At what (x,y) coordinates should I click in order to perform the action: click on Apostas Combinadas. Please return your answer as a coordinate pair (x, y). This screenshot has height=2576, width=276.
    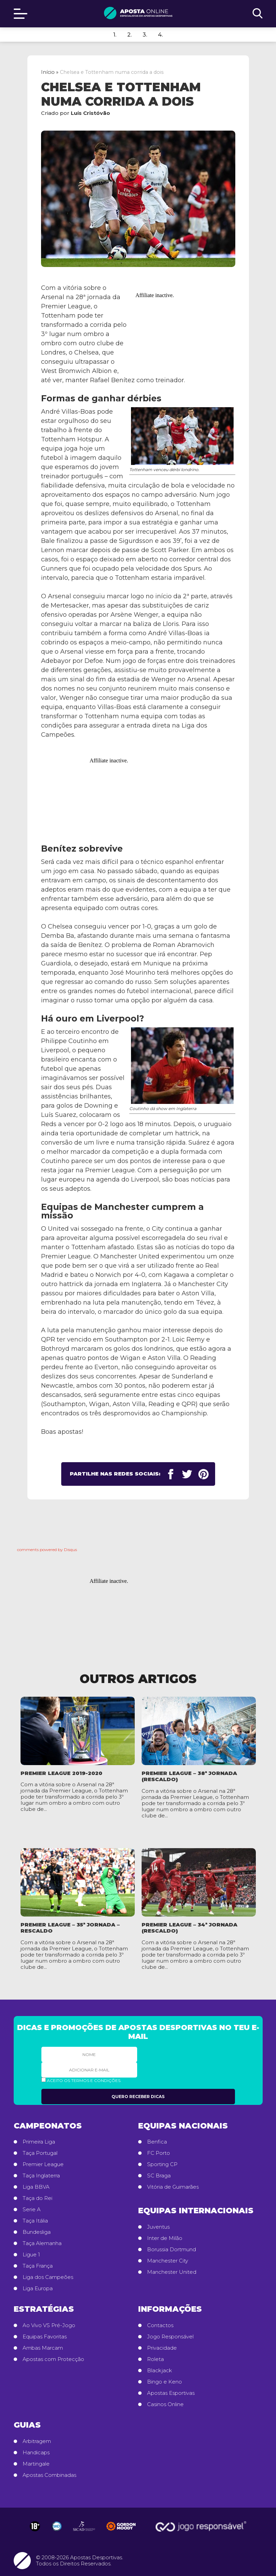
    Looking at the image, I should click on (49, 2475).